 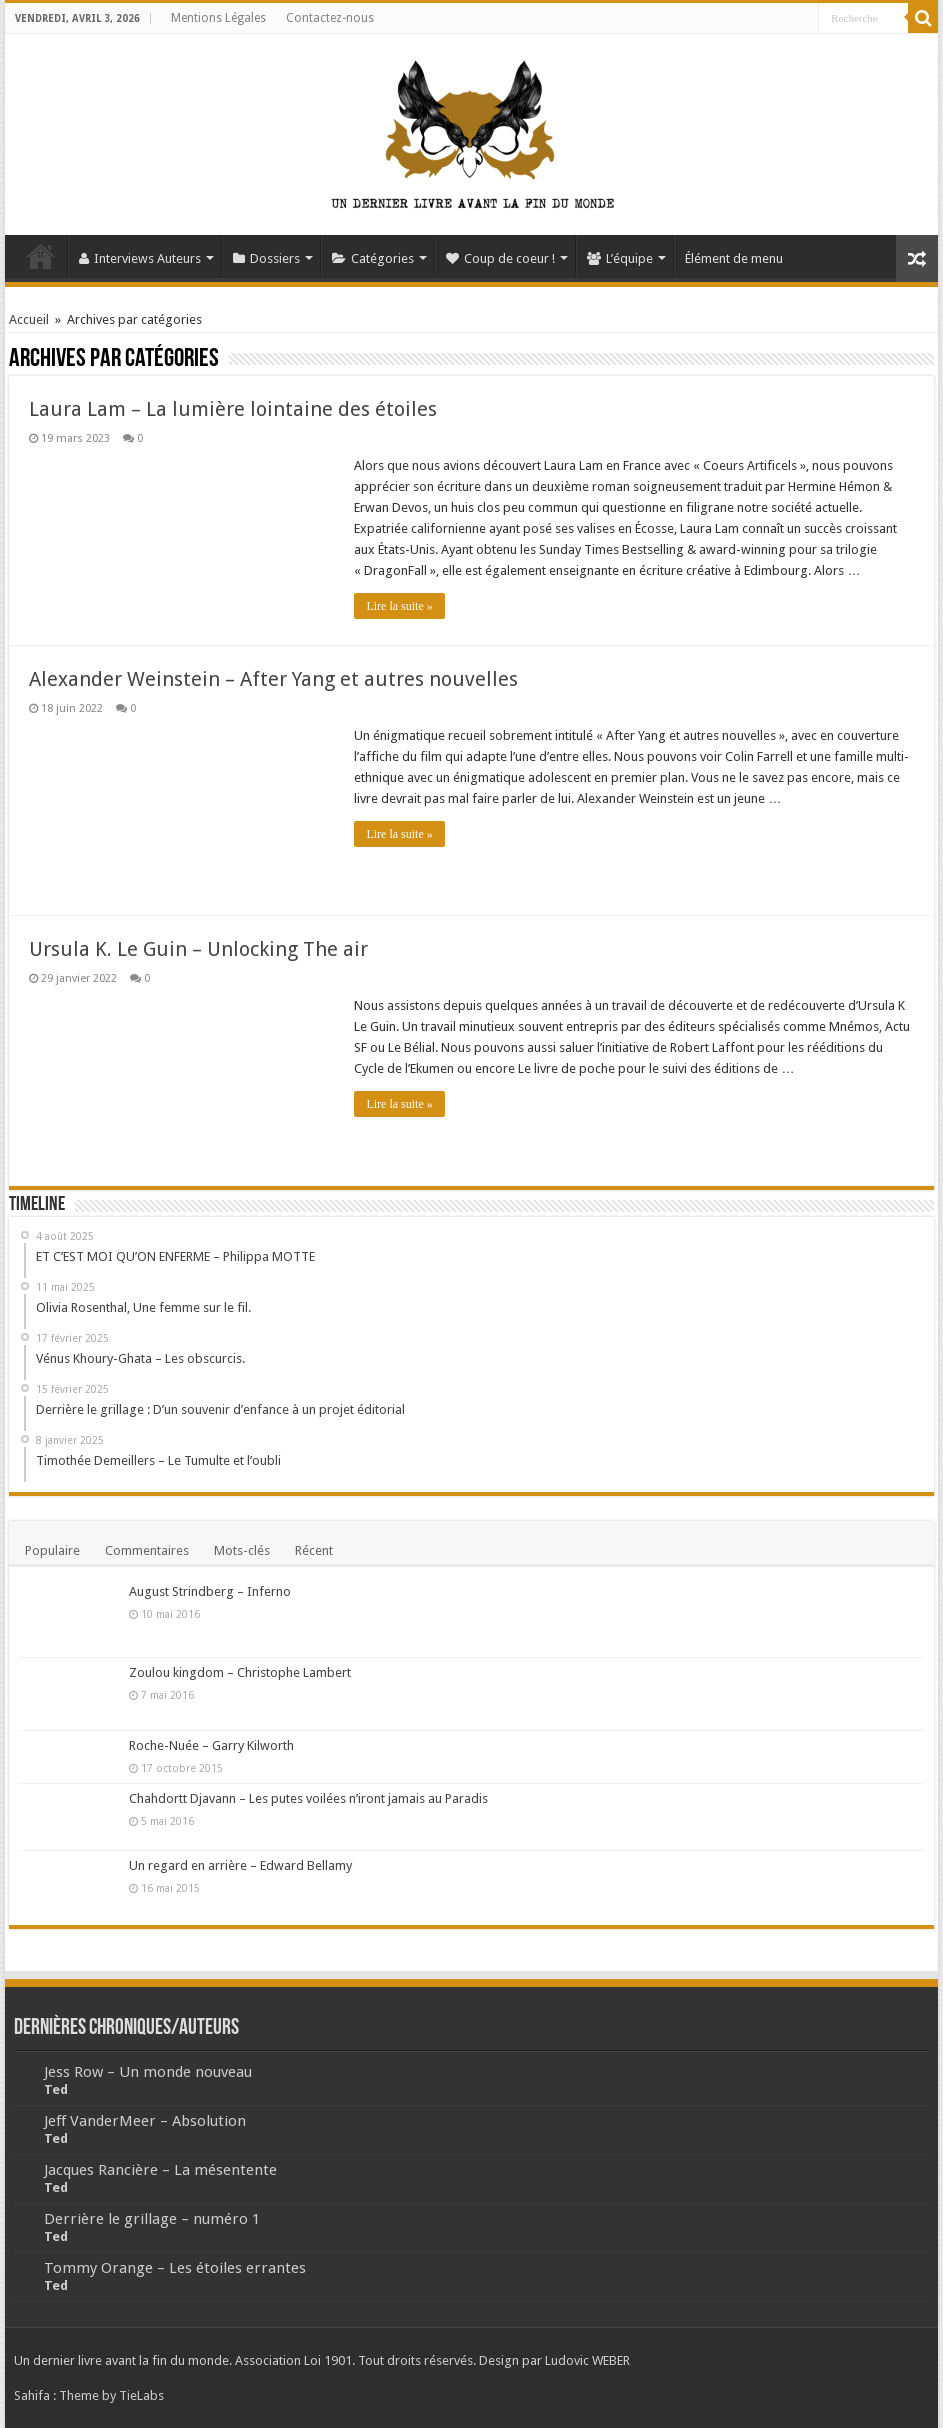 What do you see at coordinates (242, 1550) in the screenshot?
I see `Mots-clés` at bounding box center [242, 1550].